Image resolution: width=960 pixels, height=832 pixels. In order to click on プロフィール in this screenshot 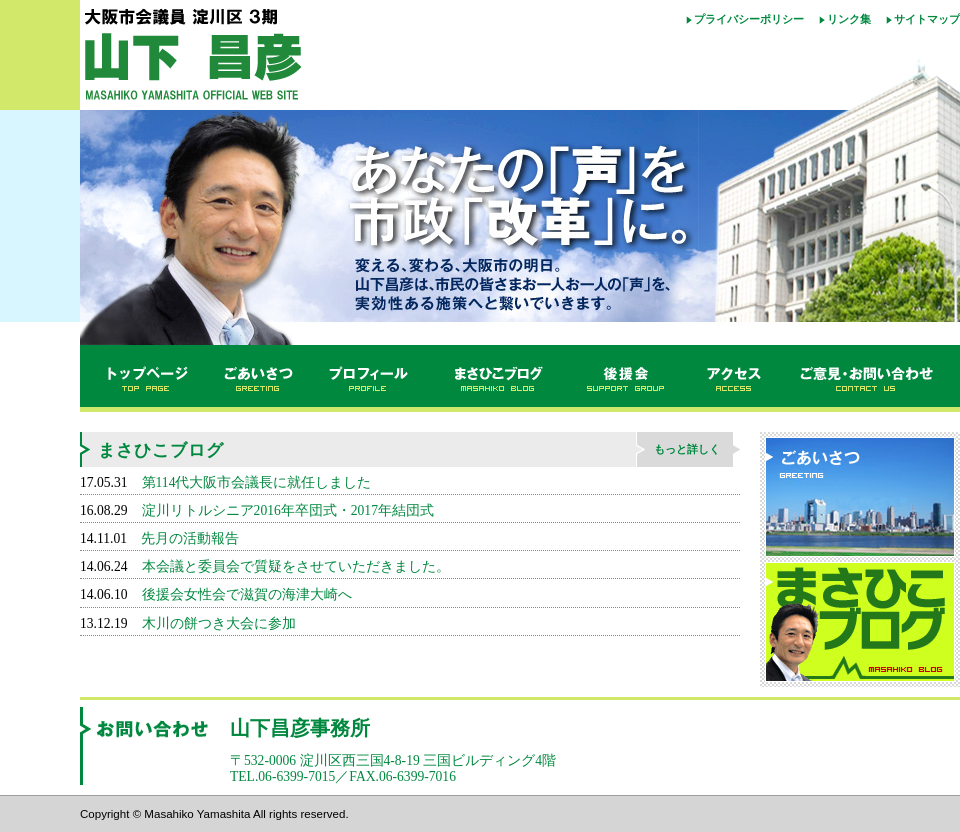, I will do `click(370, 379)`.